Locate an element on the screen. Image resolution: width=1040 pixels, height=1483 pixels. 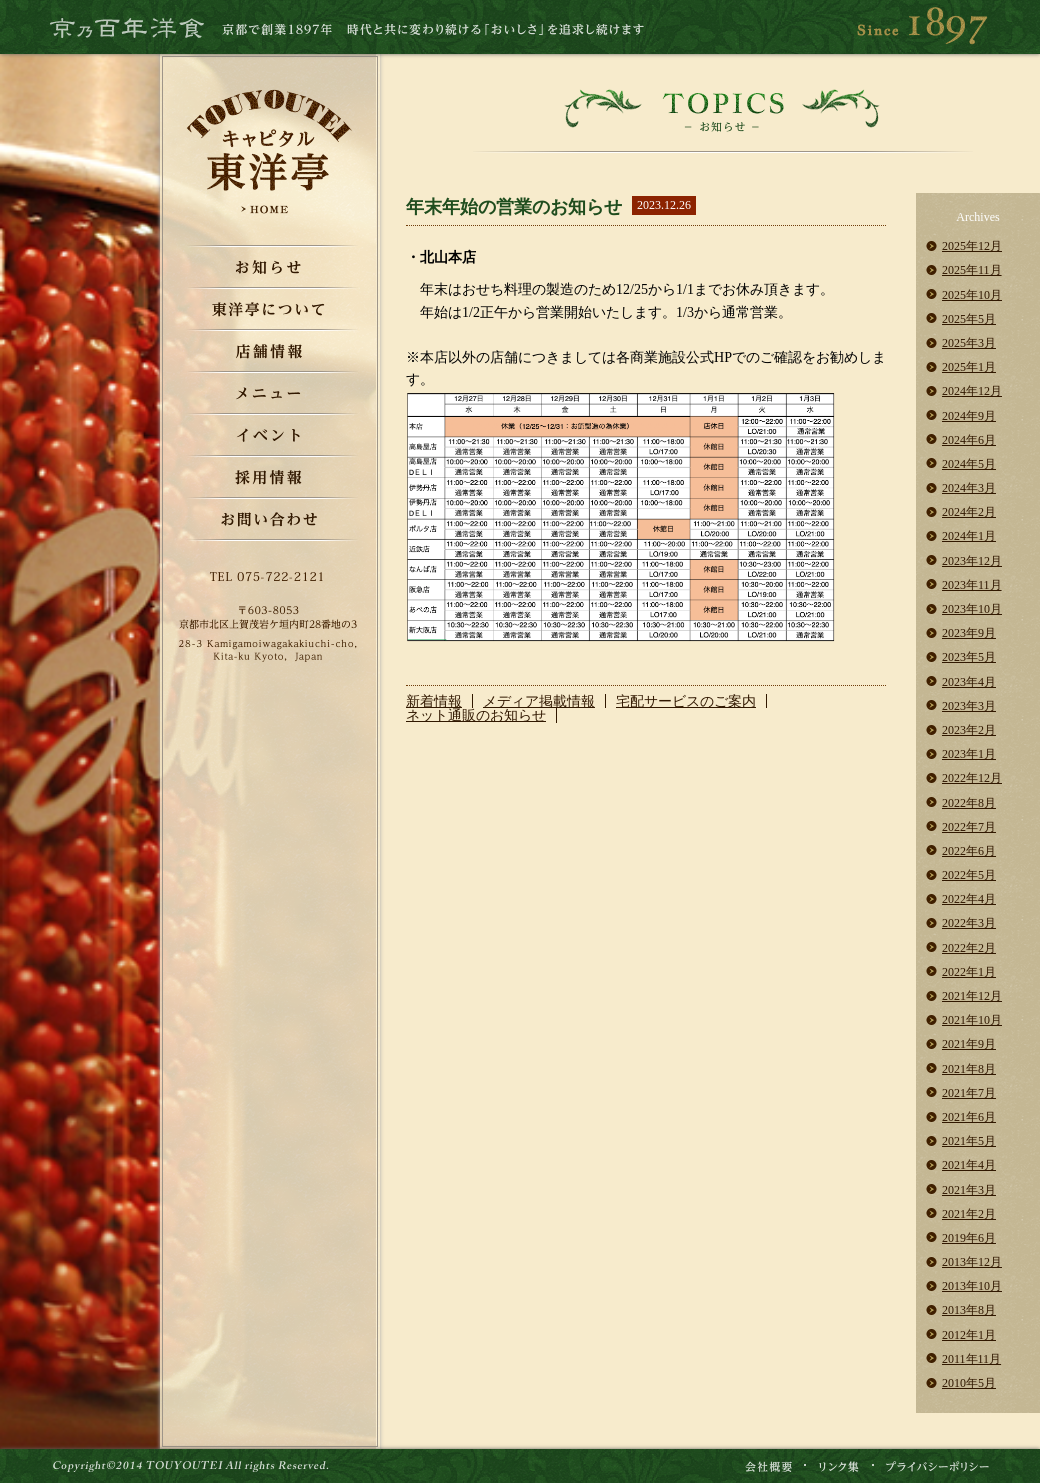
2024年2月 is located at coordinates (969, 512).